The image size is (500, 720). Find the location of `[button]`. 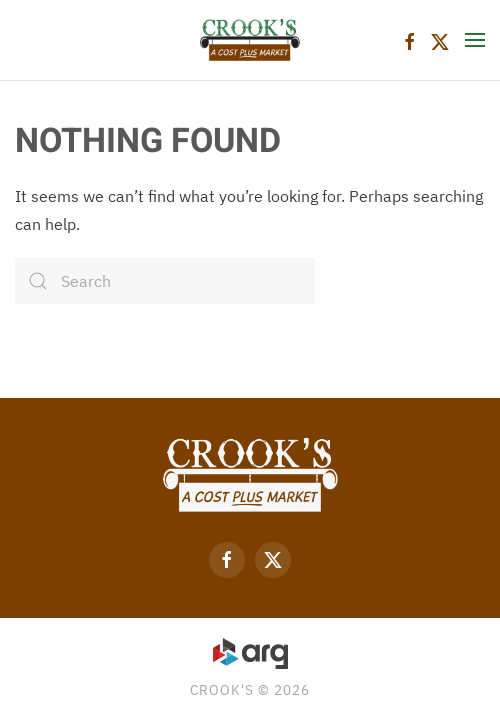

[button] is located at coordinates (475, 40).